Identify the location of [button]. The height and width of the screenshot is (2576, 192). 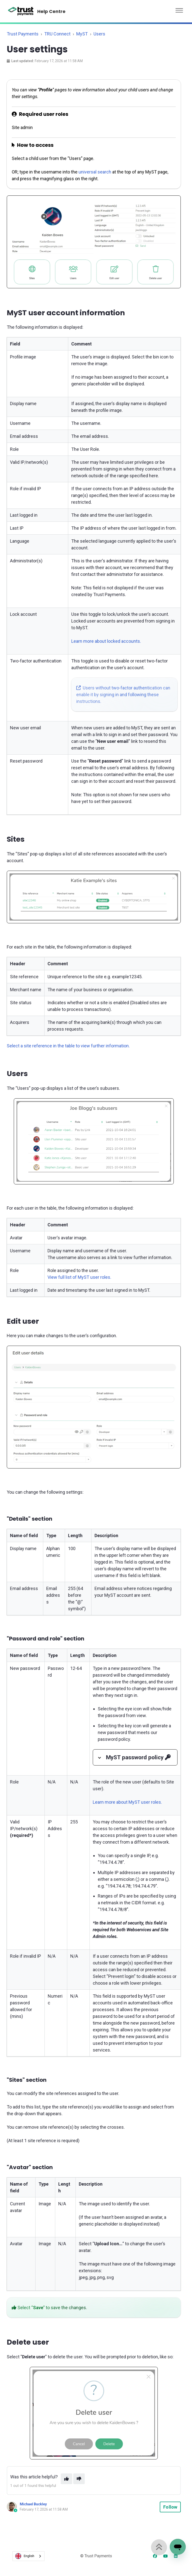
(179, 9).